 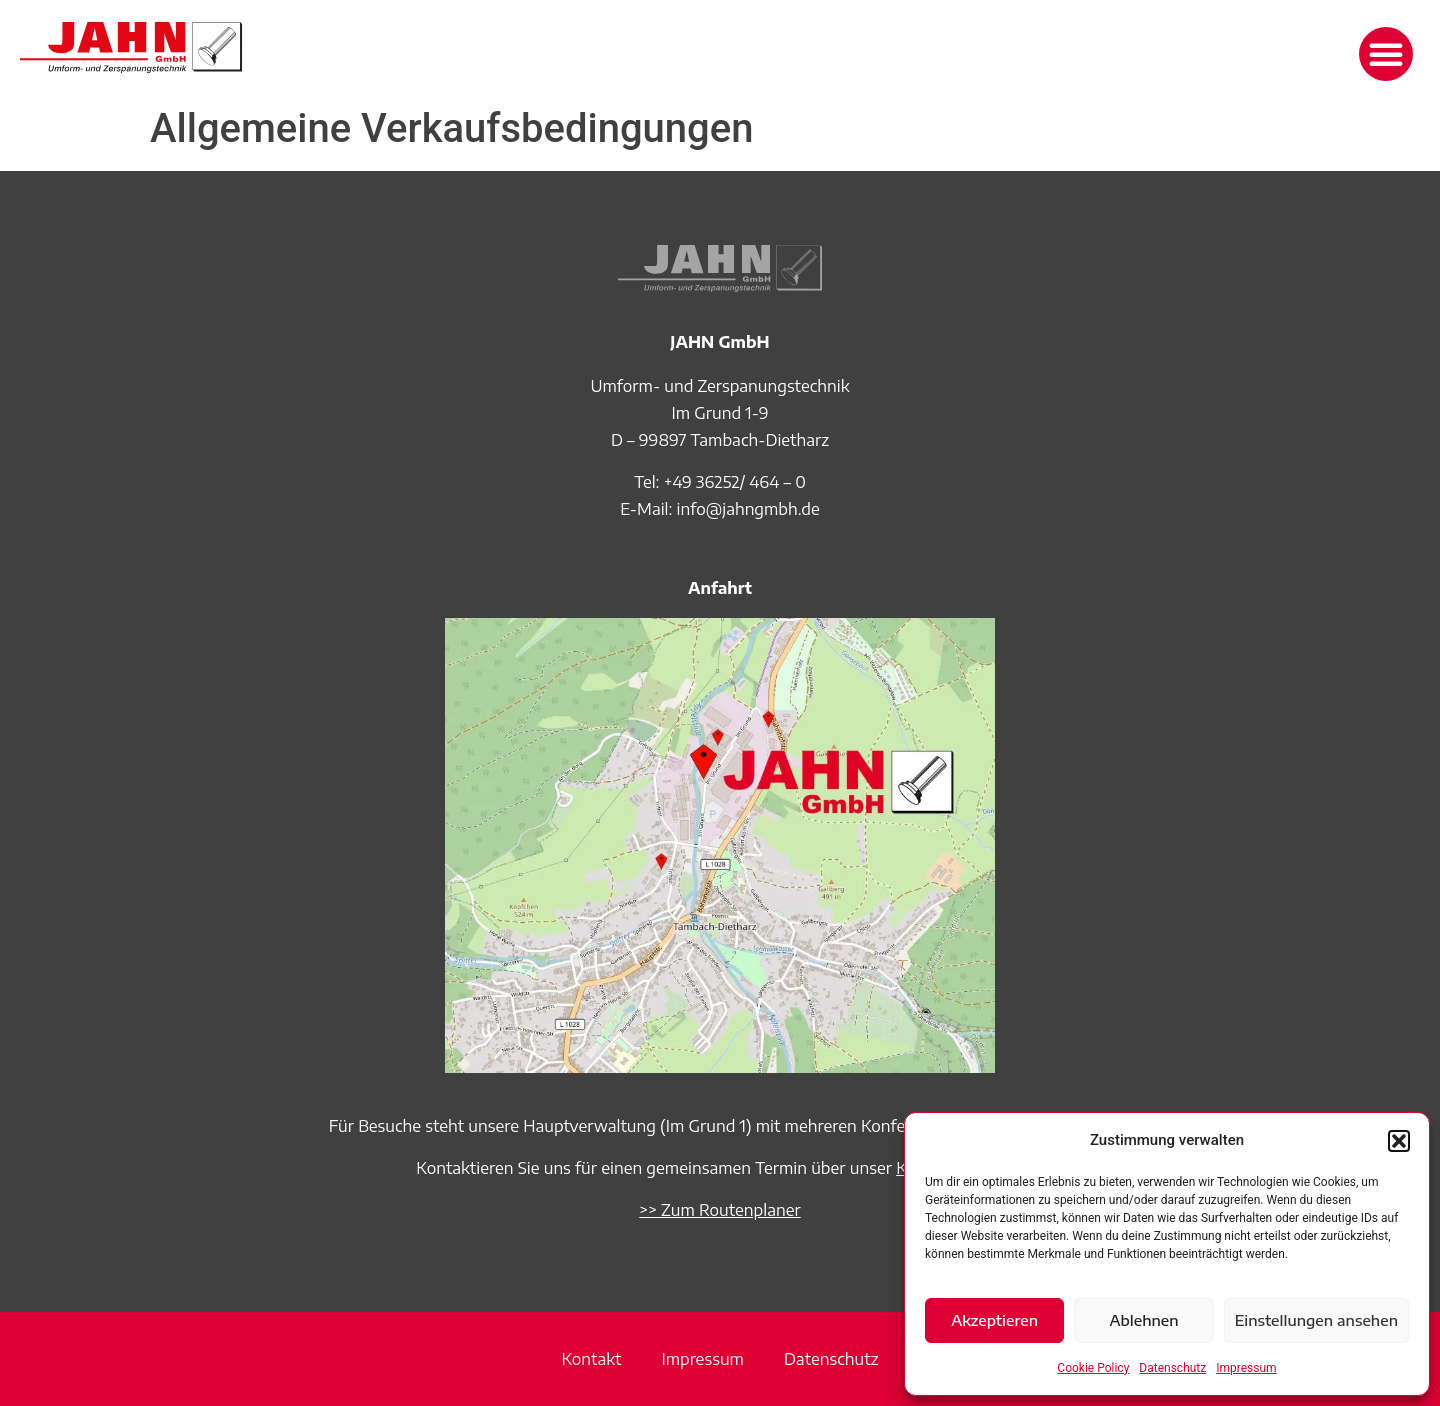 I want to click on [button], so click(x=1399, y=1141).